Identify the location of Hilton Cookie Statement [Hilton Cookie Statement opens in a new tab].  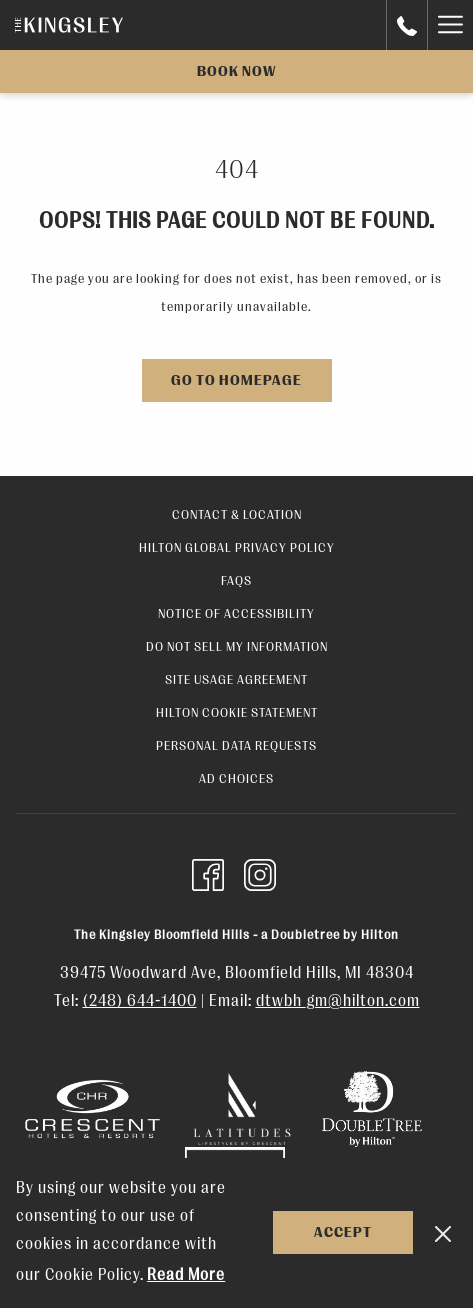
(237, 712).